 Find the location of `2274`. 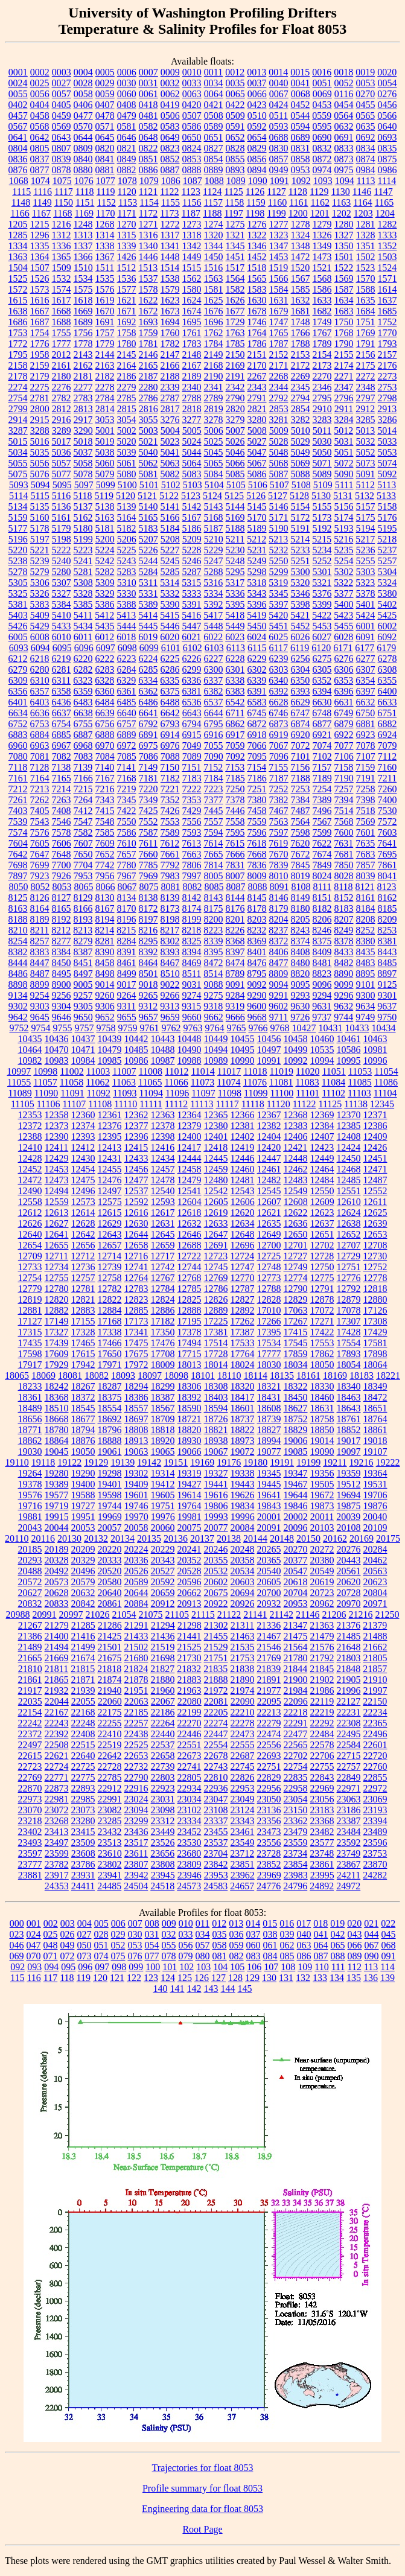

2274 is located at coordinates (18, 387).